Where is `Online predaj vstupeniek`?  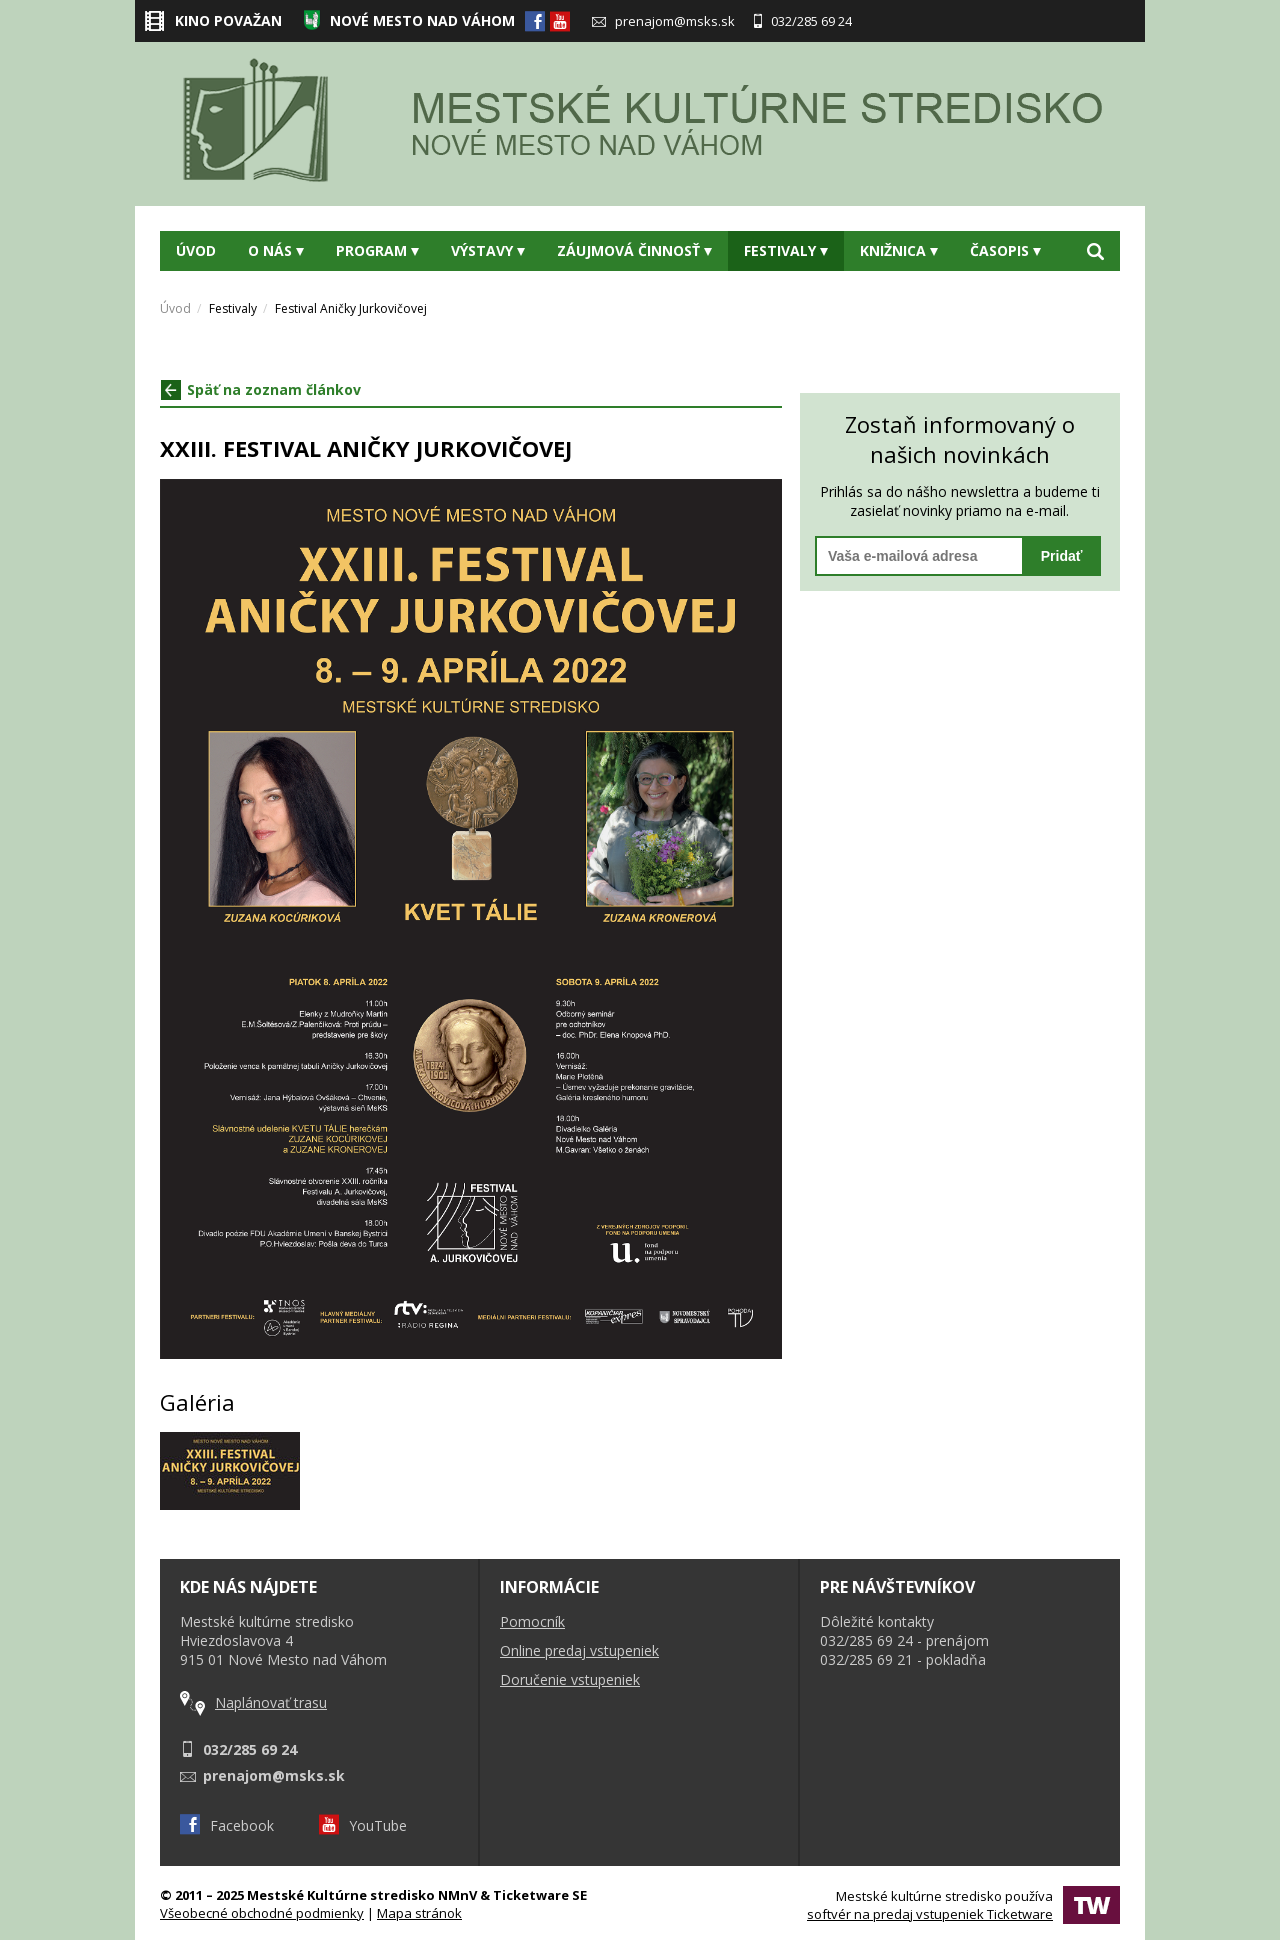 Online predaj vstupeniek is located at coordinates (579, 1650).